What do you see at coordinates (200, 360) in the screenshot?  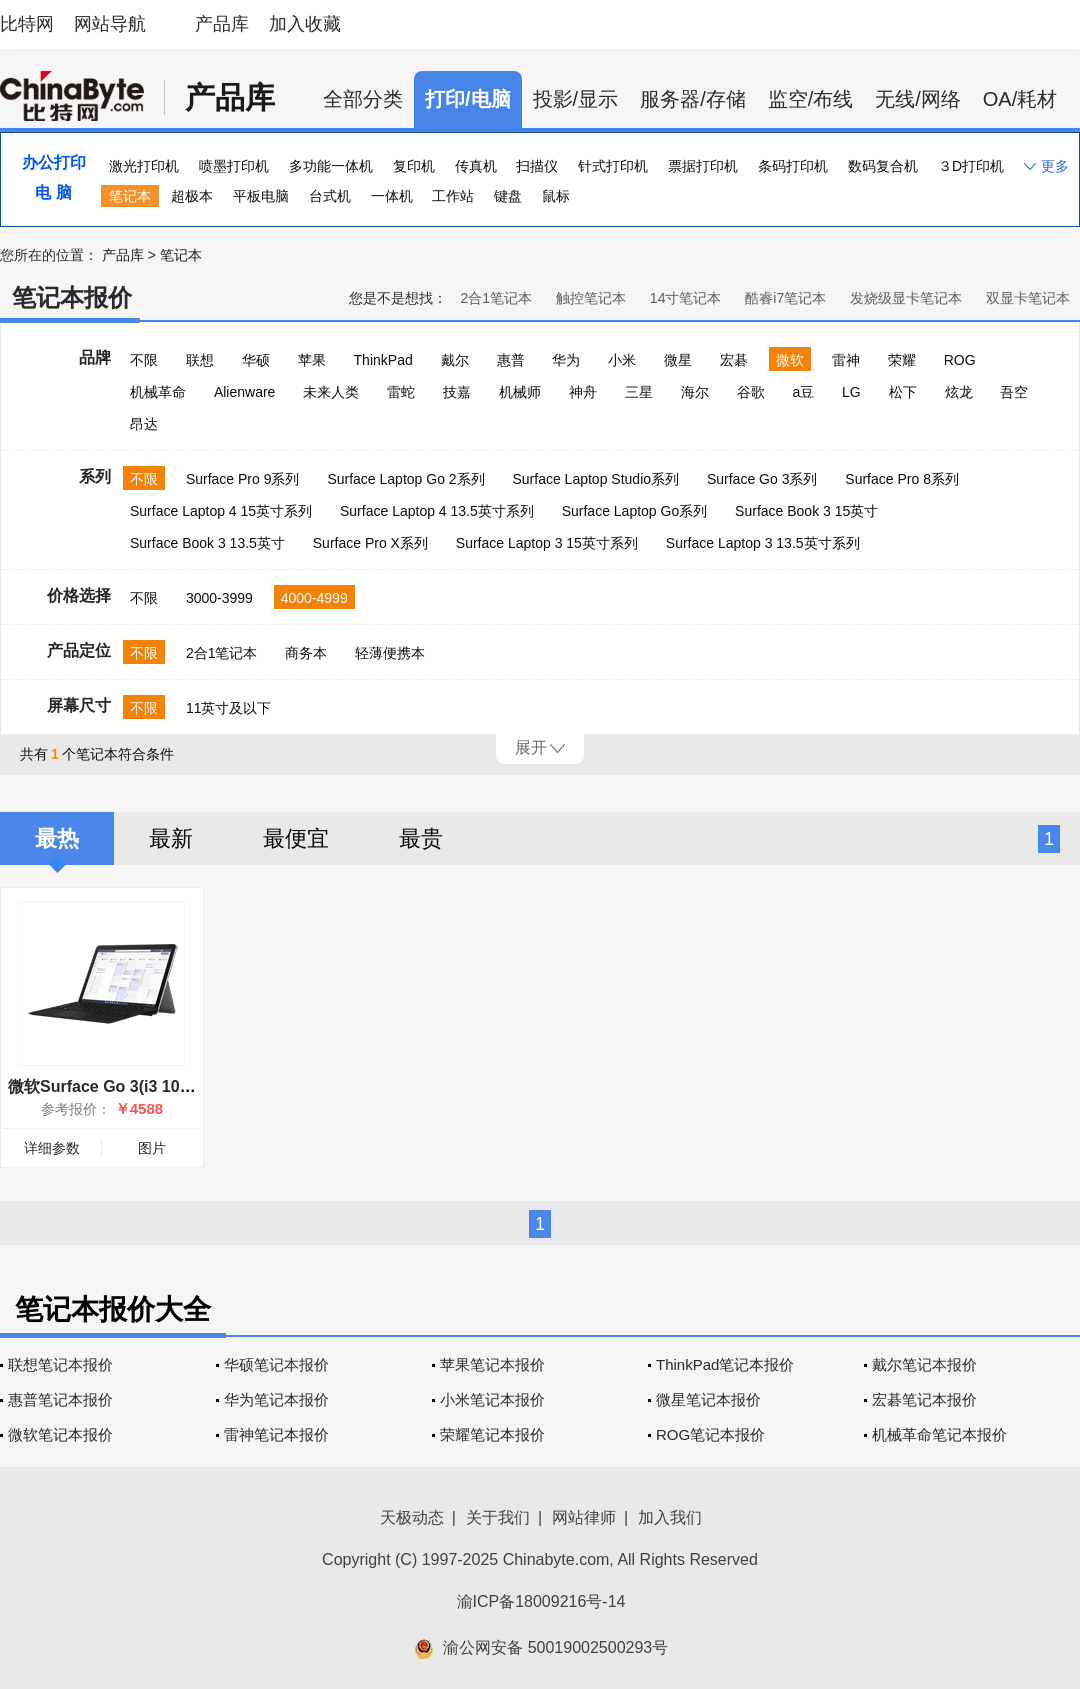 I see `联想` at bounding box center [200, 360].